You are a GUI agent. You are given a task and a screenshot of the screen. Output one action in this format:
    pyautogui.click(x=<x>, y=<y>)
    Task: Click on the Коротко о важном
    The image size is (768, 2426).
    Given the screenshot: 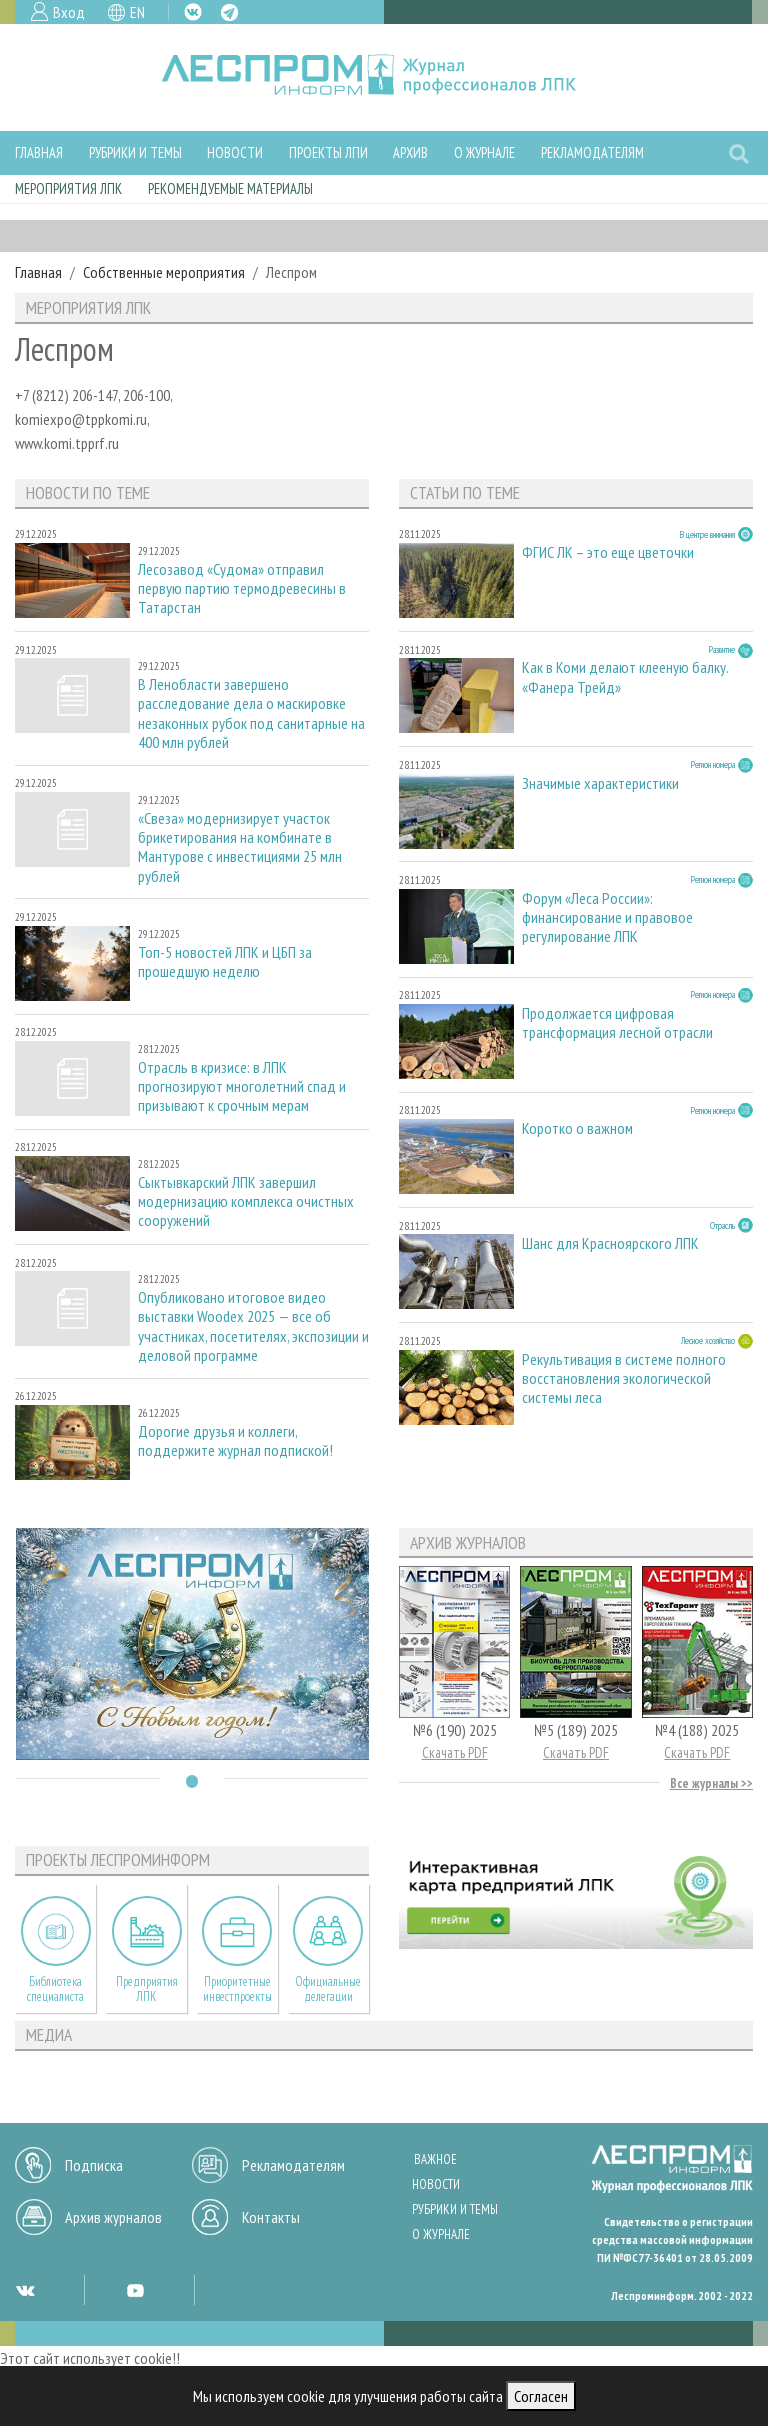 What is the action you would take?
    pyautogui.click(x=577, y=1128)
    